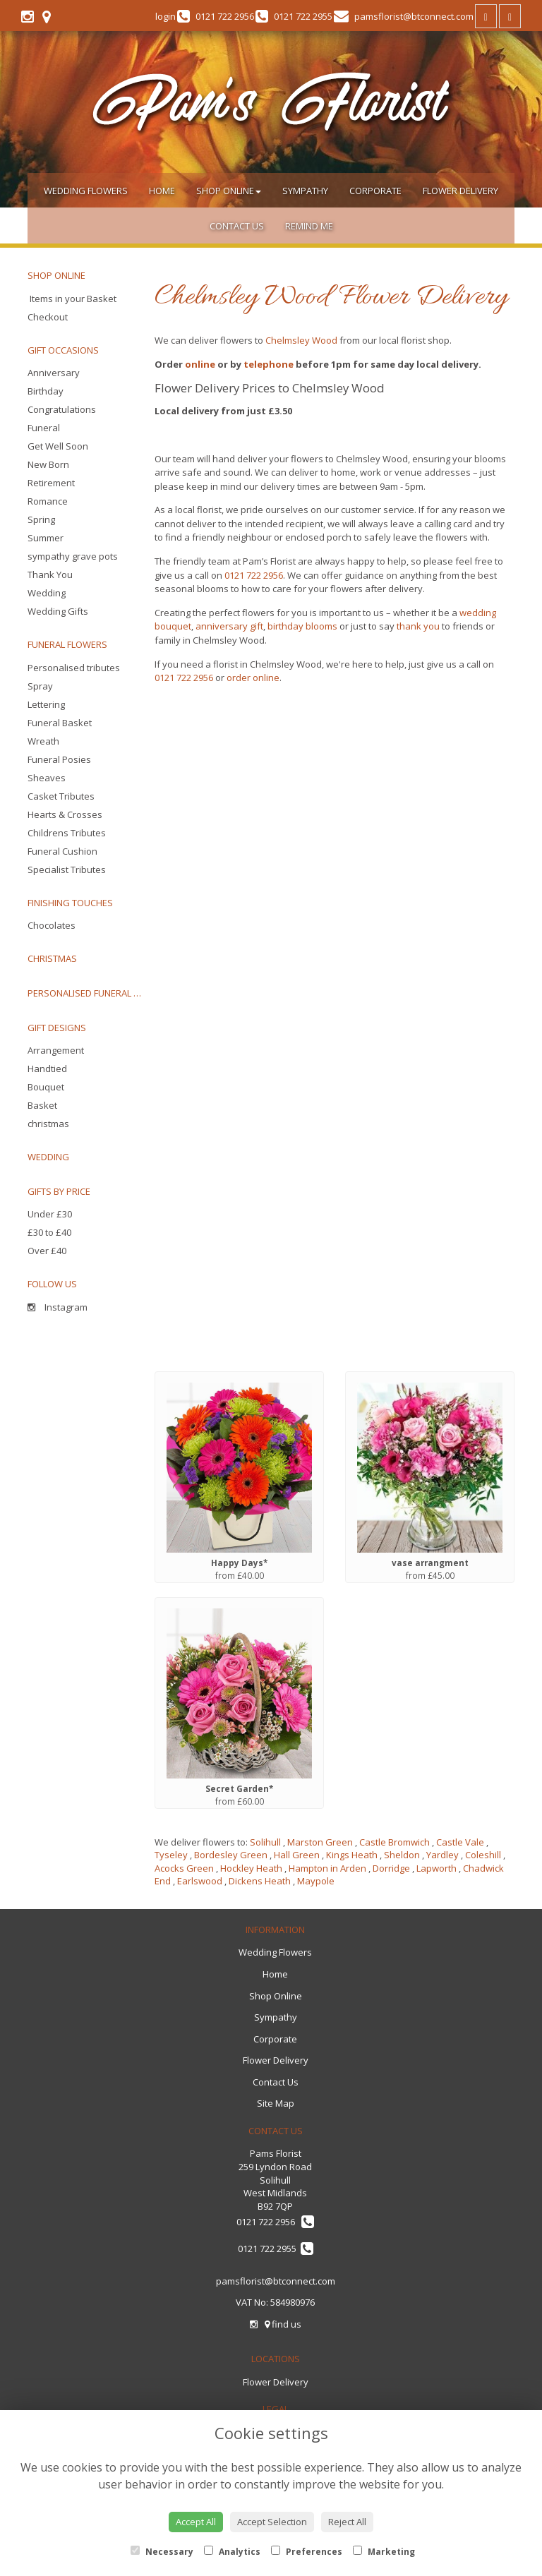 The width and height of the screenshot is (542, 2576). I want to click on New Born, so click(48, 464).